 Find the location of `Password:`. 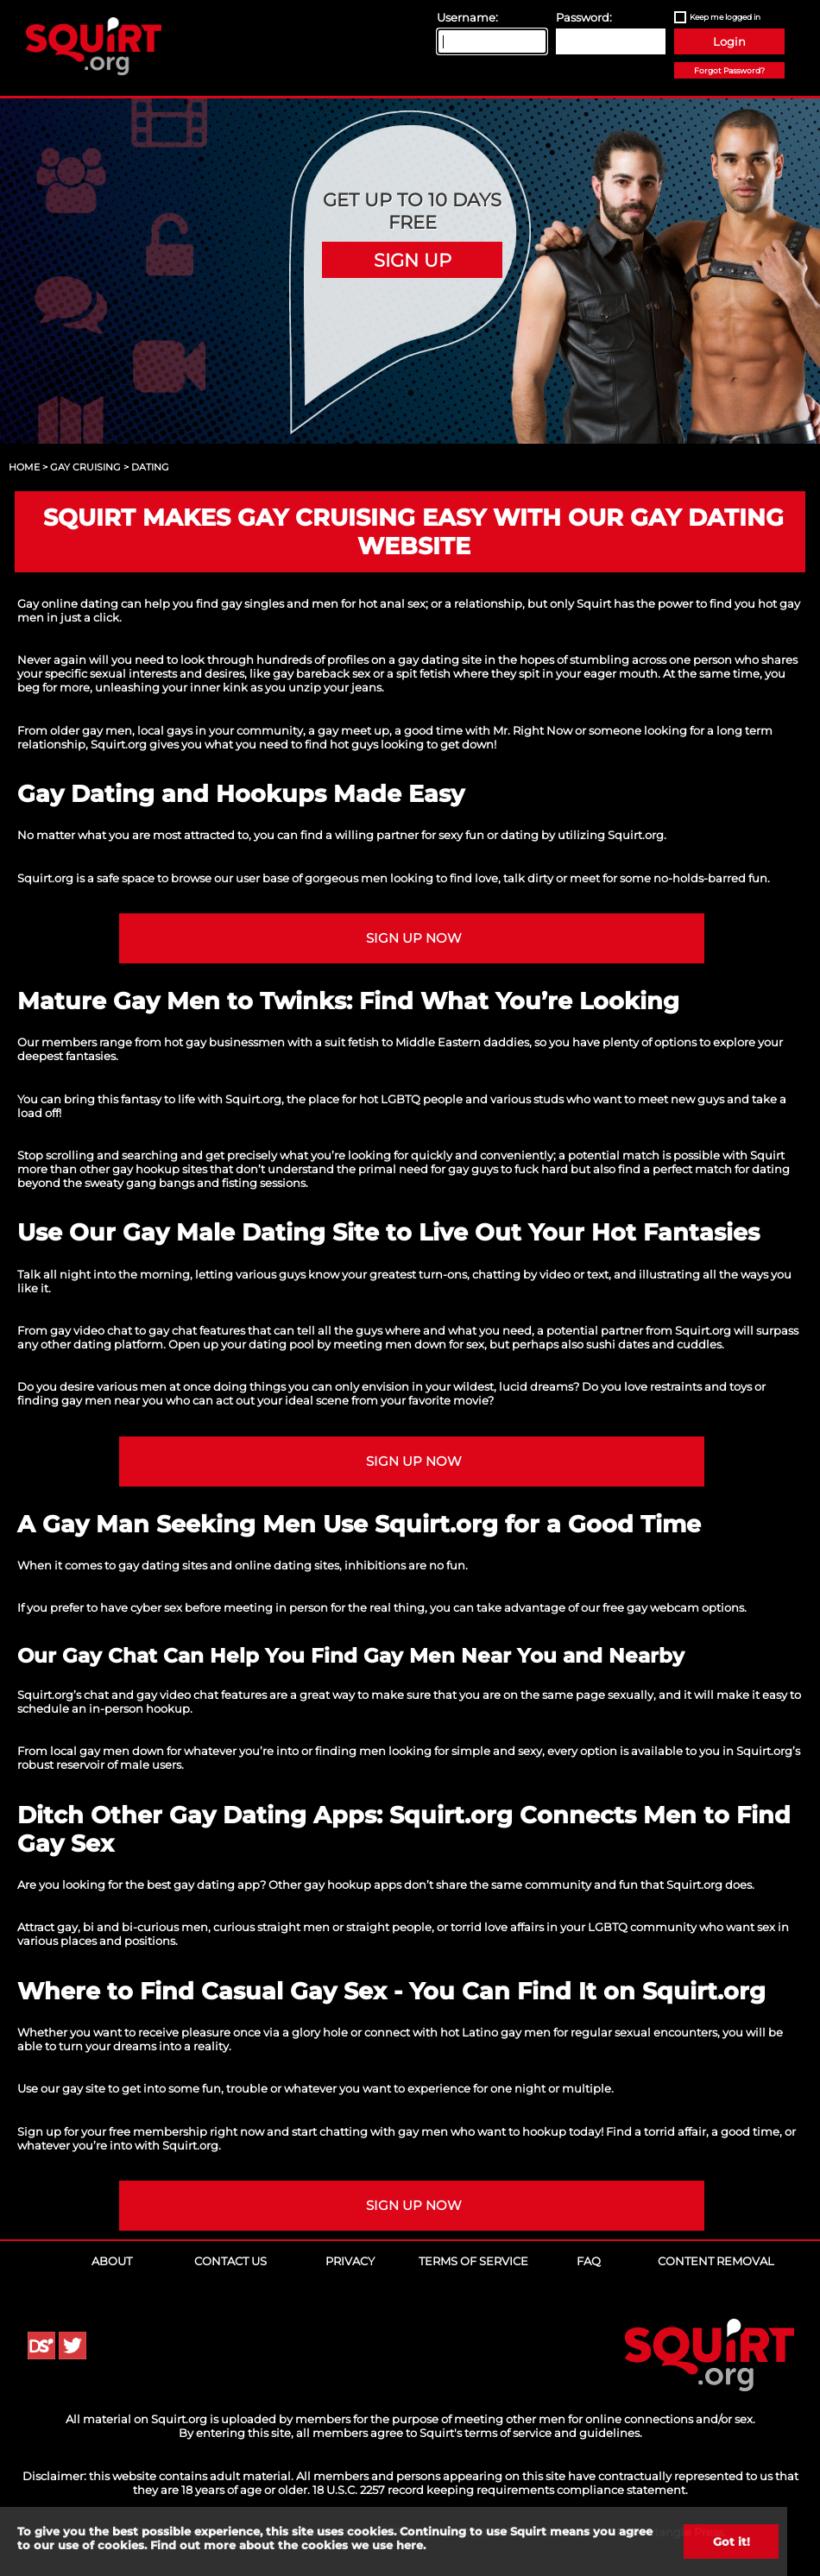

Password: is located at coordinates (584, 17).